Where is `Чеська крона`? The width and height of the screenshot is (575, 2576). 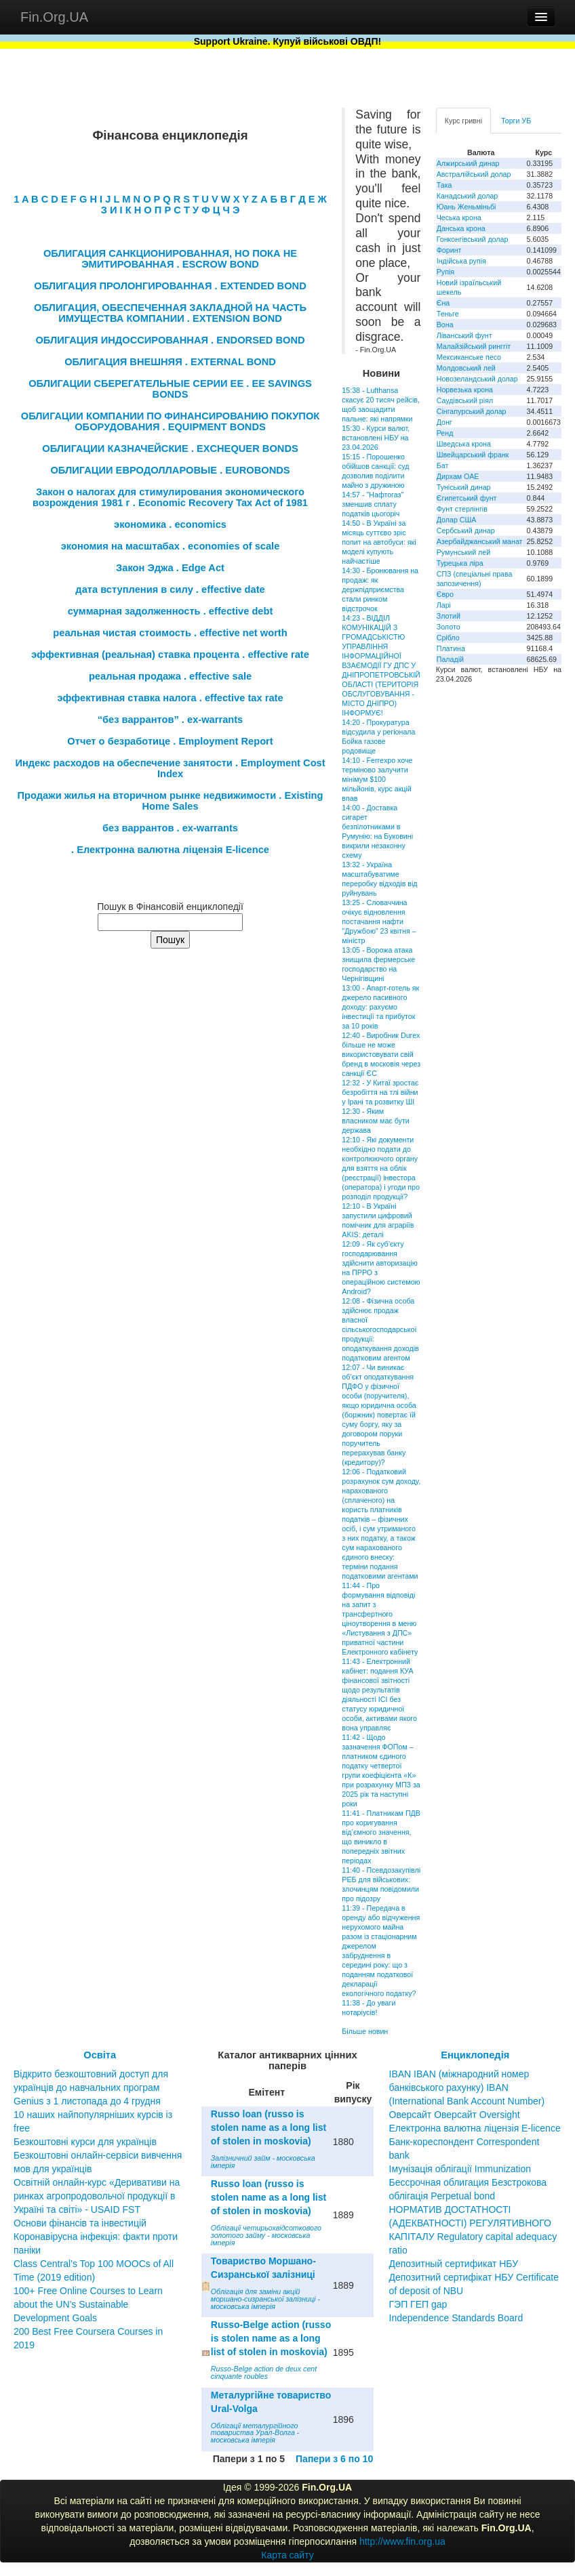 Чеська крона is located at coordinates (459, 217).